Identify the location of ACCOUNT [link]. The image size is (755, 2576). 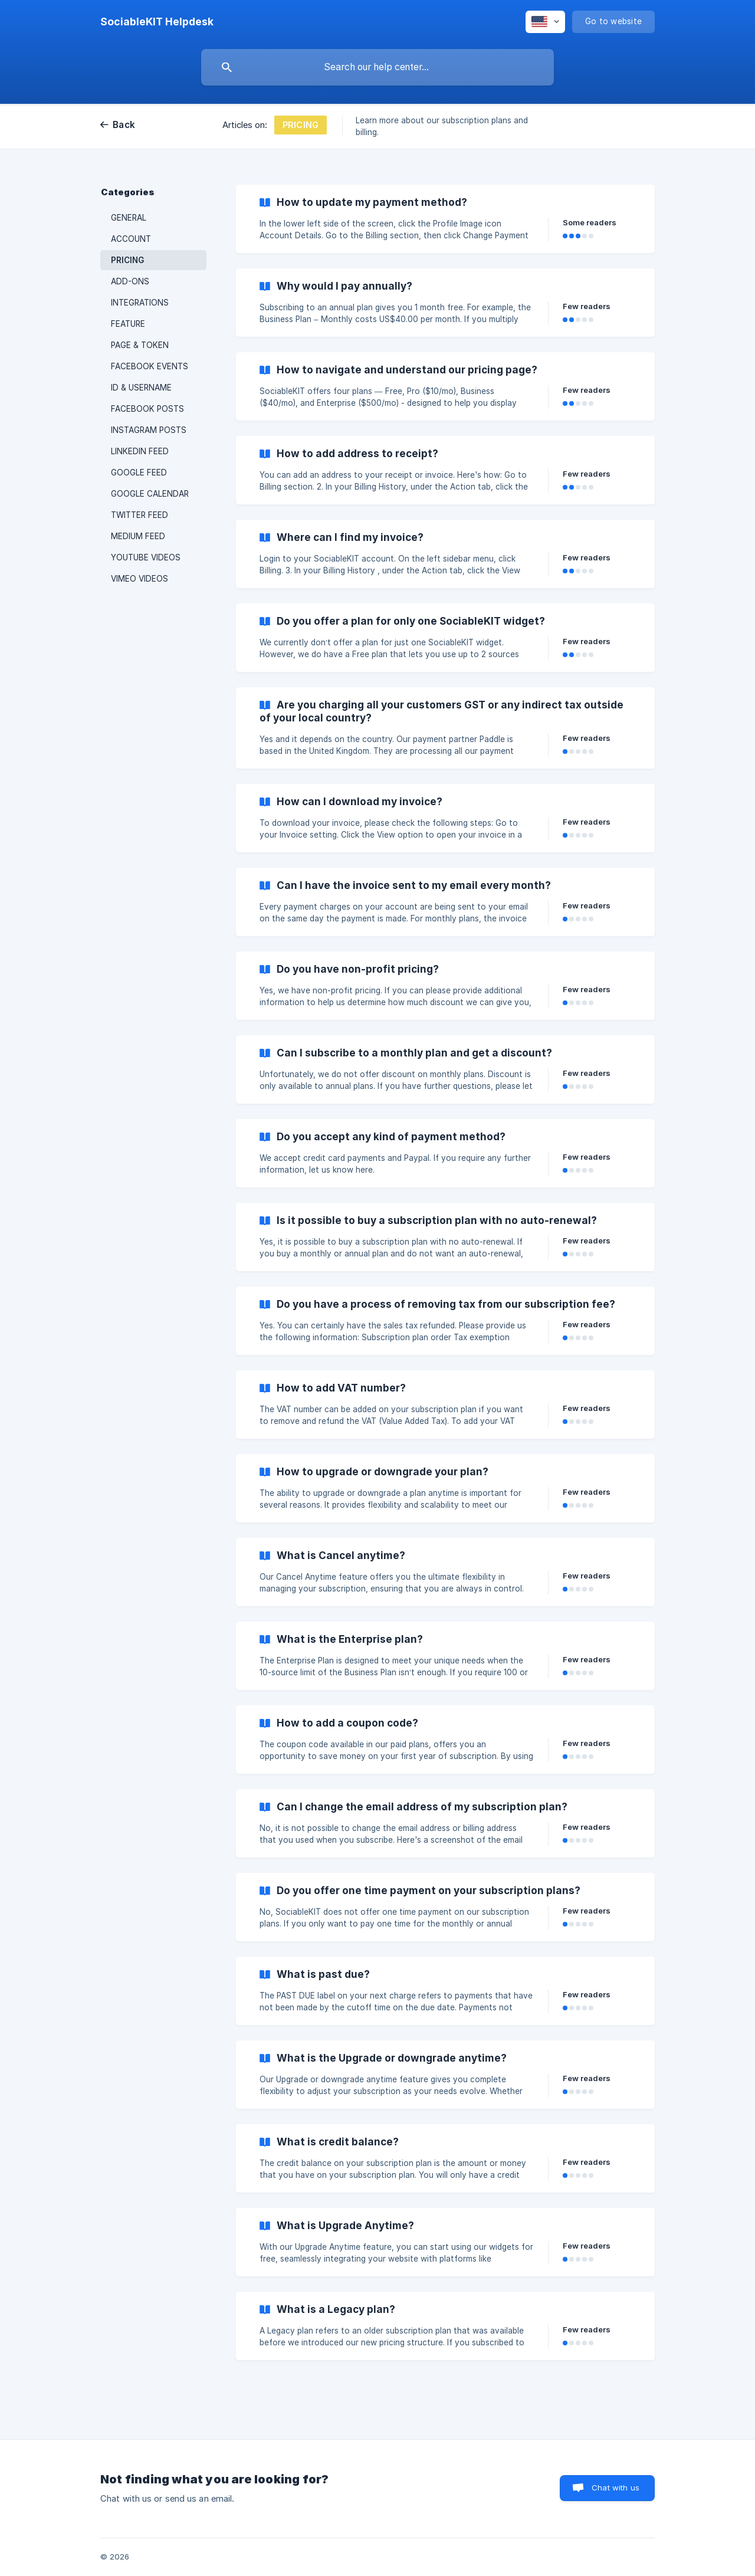
(131, 239).